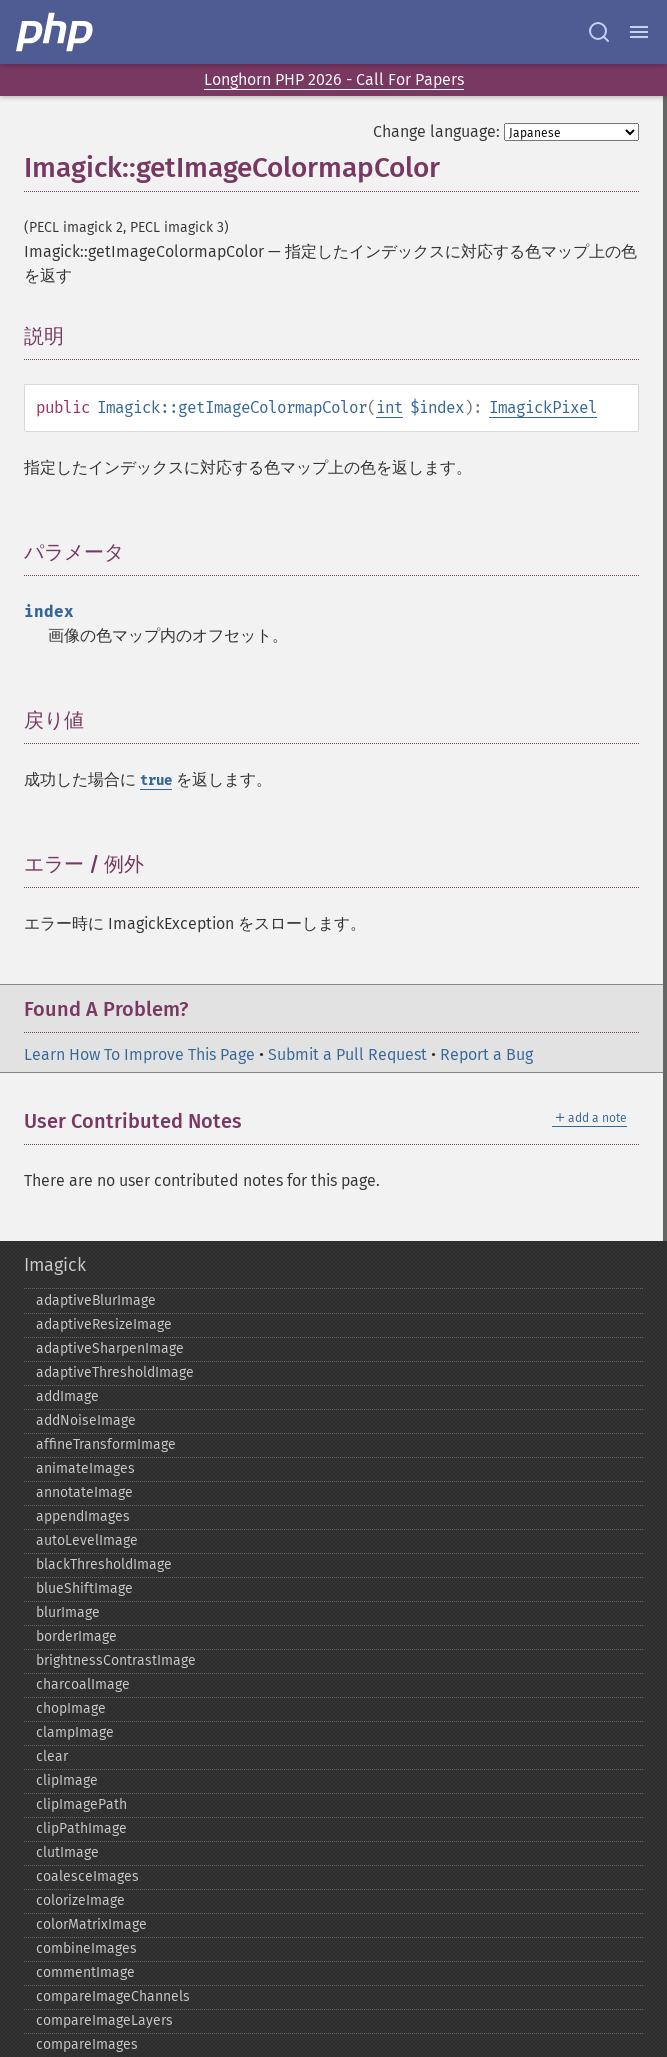 Image resolution: width=667 pixels, height=2057 pixels. What do you see at coordinates (85, 1468) in the screenshot?
I see `animateImages` at bounding box center [85, 1468].